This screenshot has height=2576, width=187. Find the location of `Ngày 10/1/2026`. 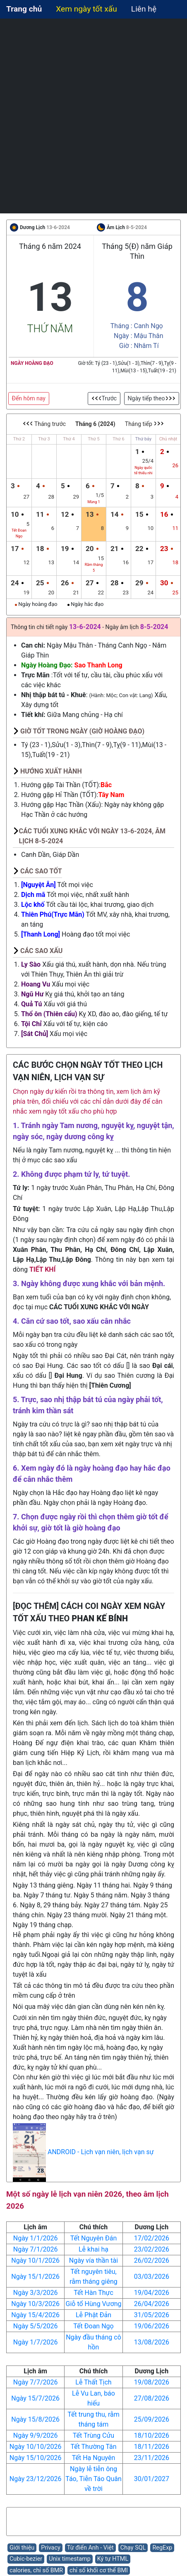

Ngày 10/1/2026 is located at coordinates (35, 2260).